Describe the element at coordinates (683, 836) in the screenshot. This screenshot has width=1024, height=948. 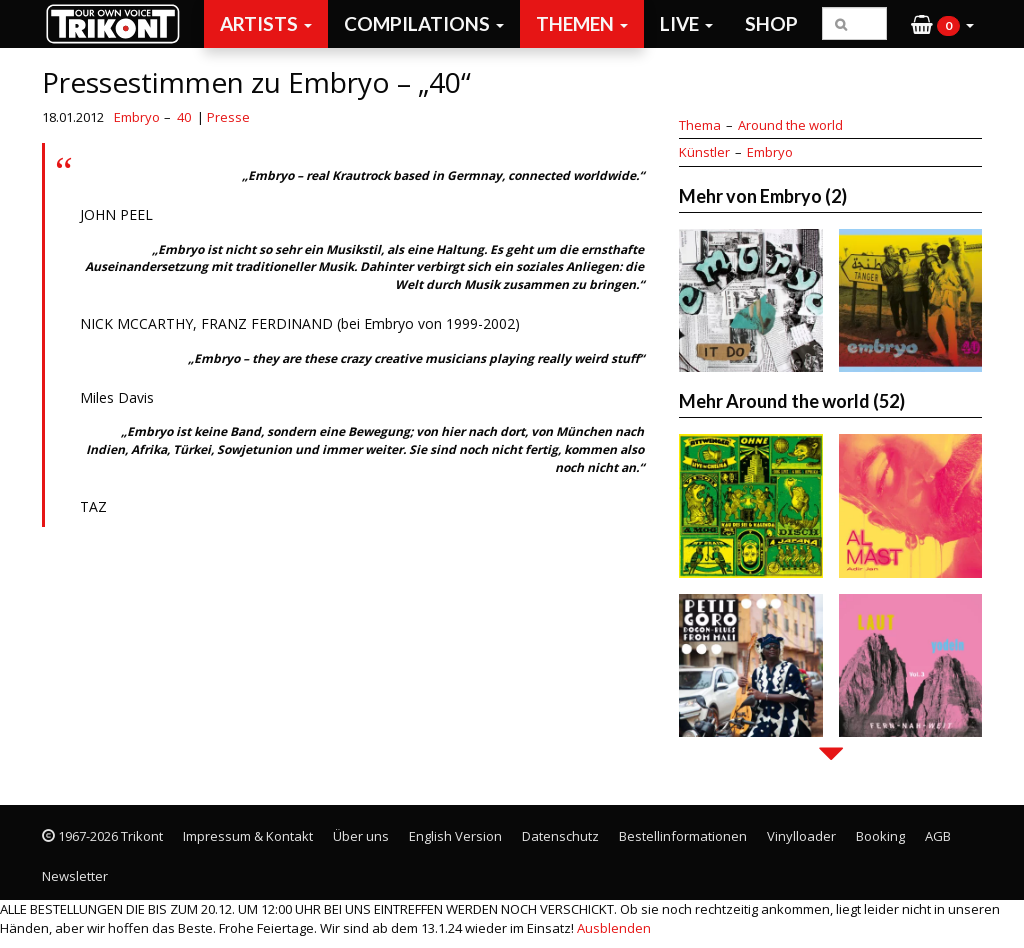
I see `Bestellinformationen` at that location.